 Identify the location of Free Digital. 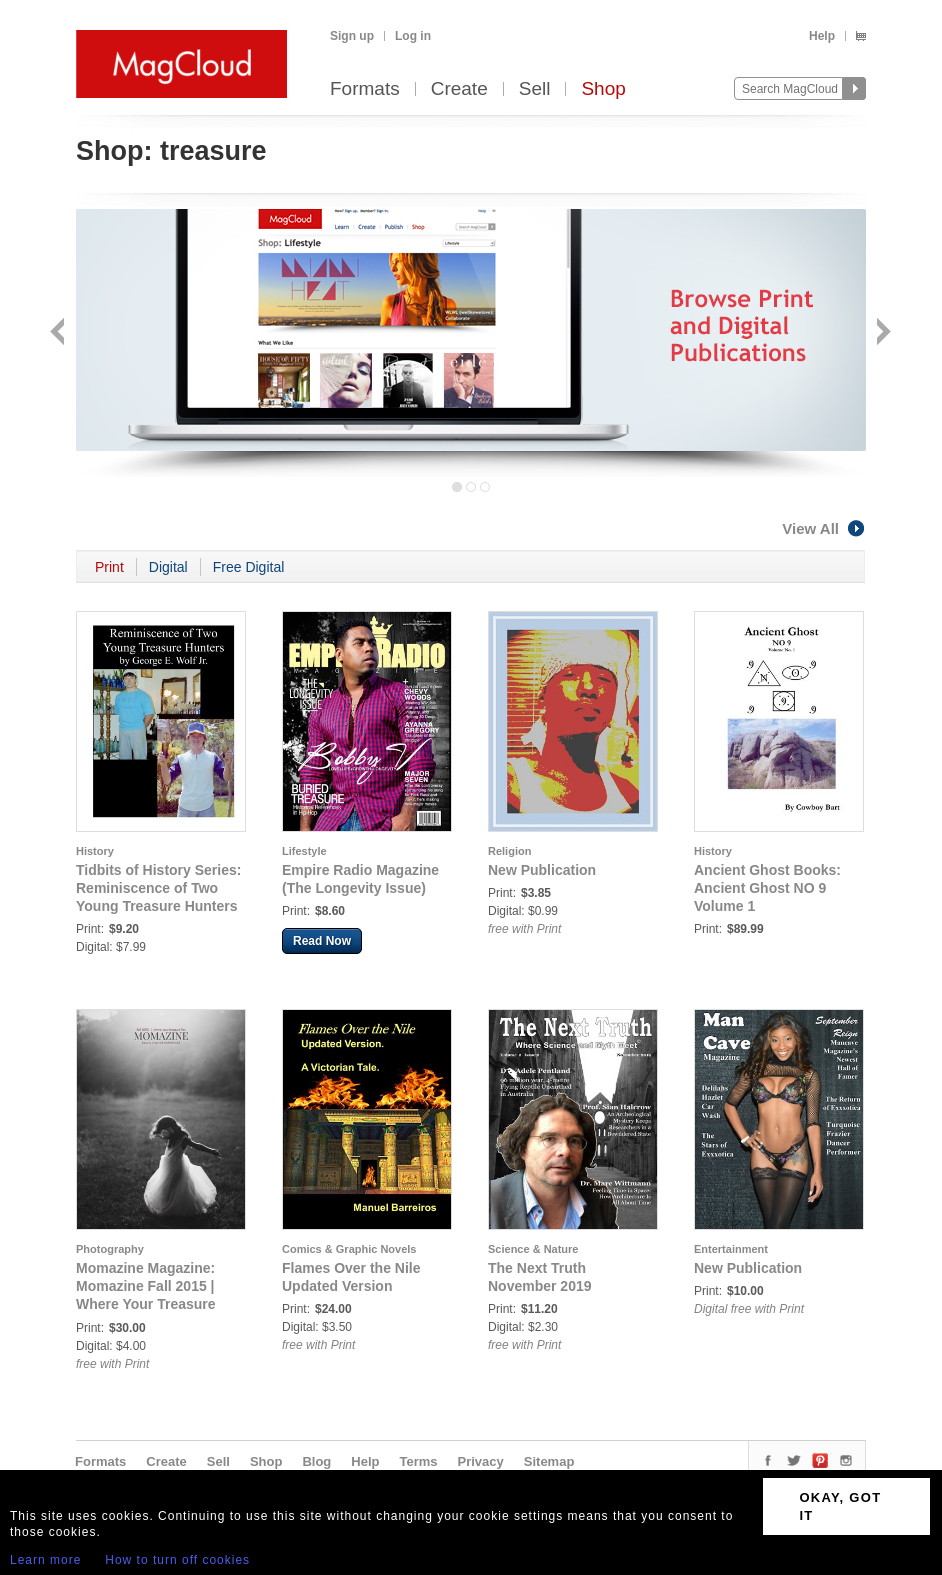
(249, 567).